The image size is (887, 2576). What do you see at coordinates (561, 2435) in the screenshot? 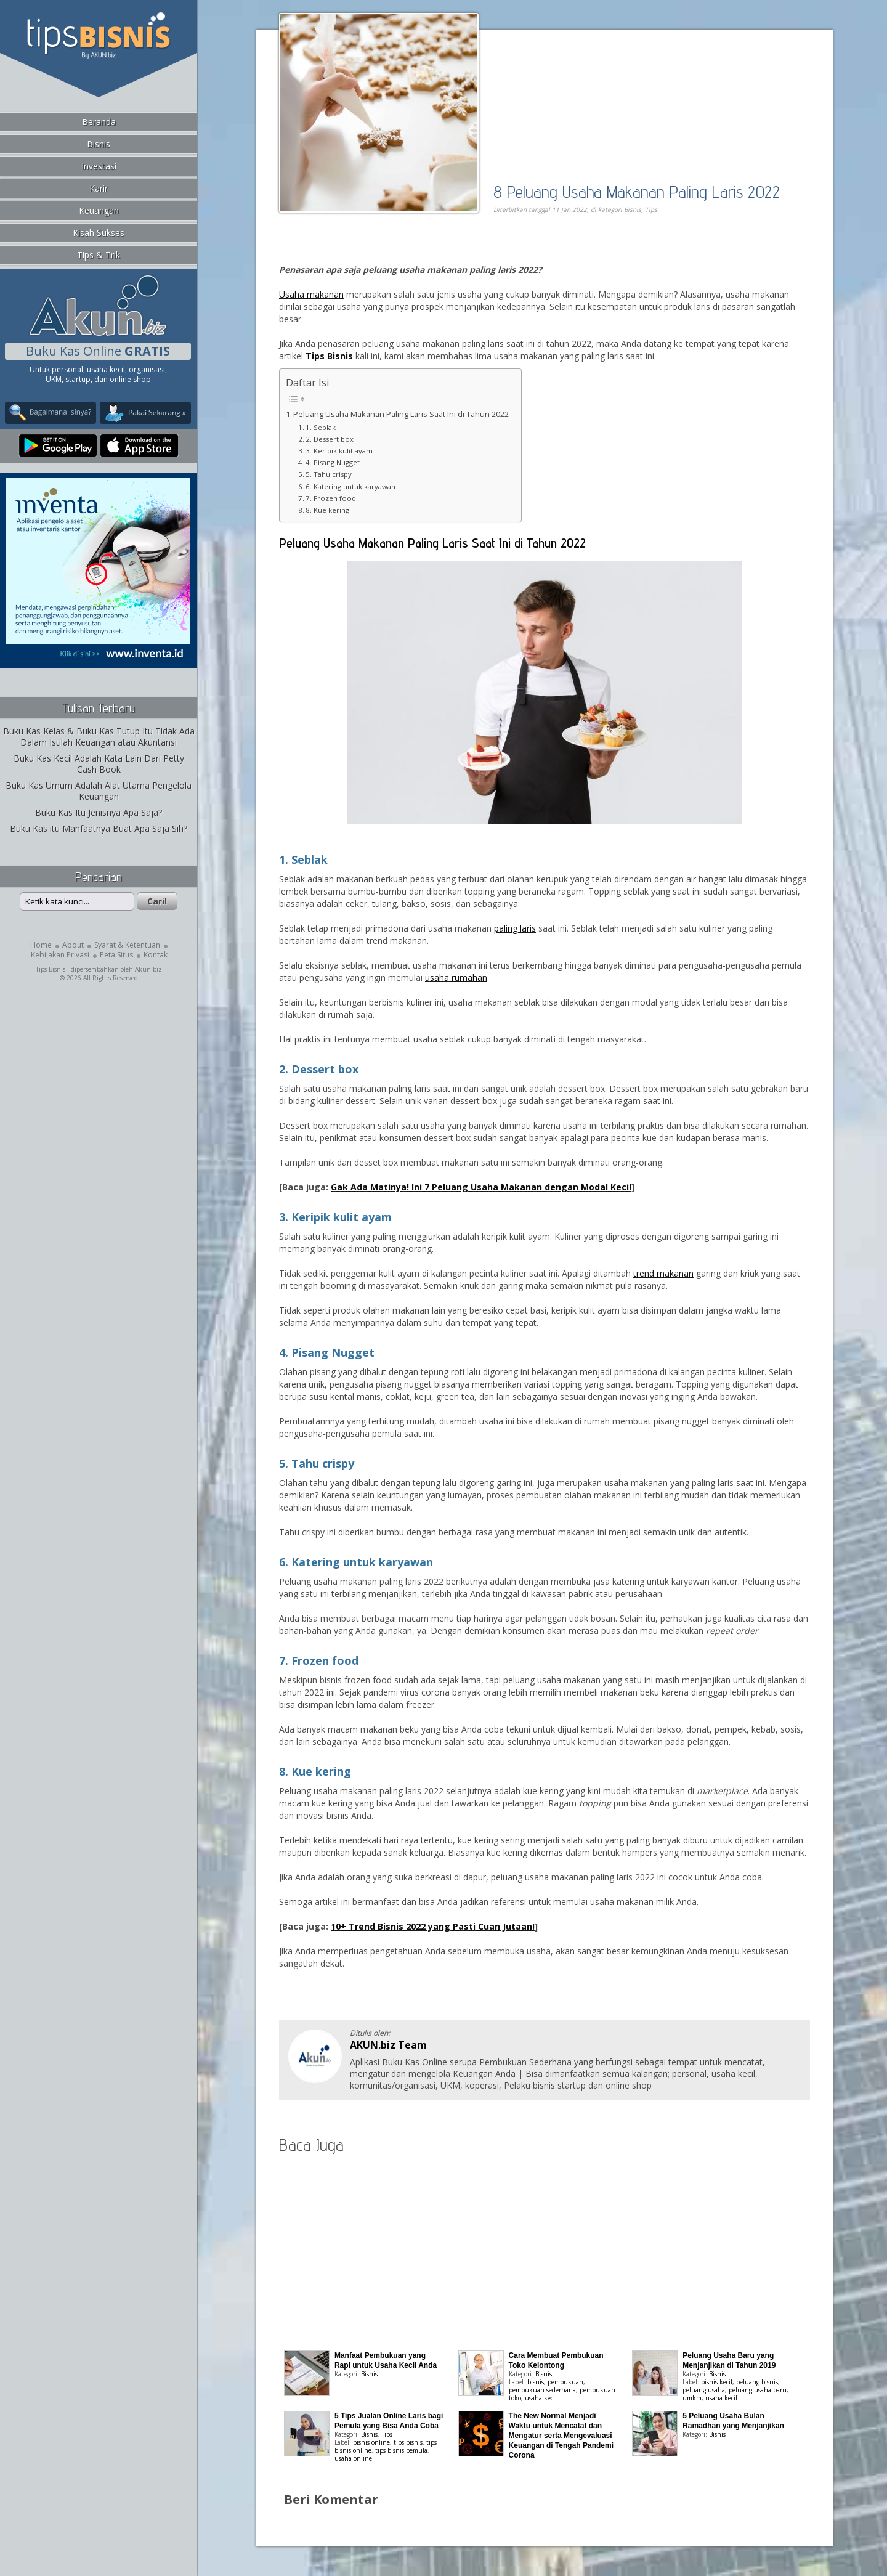
I see `The New Normal Menjadi Waktu untuk Mencatat dan Mengatur serta Mengevaluasi Keuangan di Tengah Pandemi Corona` at bounding box center [561, 2435].